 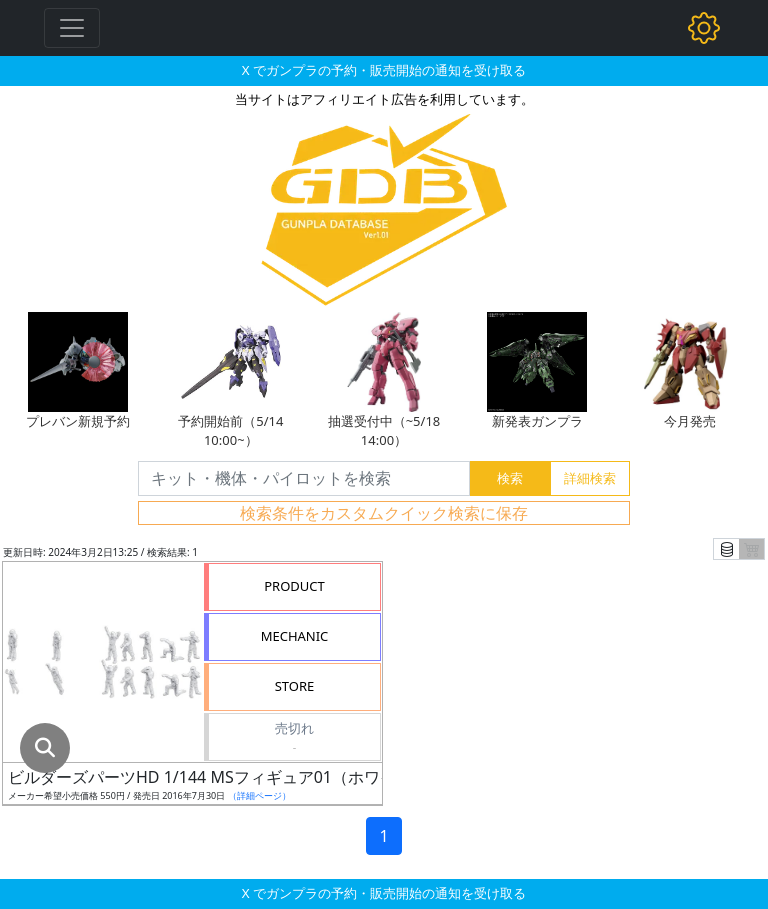 I want to click on 検索条件をカスタムクイック検索に保存, so click(x=384, y=513).